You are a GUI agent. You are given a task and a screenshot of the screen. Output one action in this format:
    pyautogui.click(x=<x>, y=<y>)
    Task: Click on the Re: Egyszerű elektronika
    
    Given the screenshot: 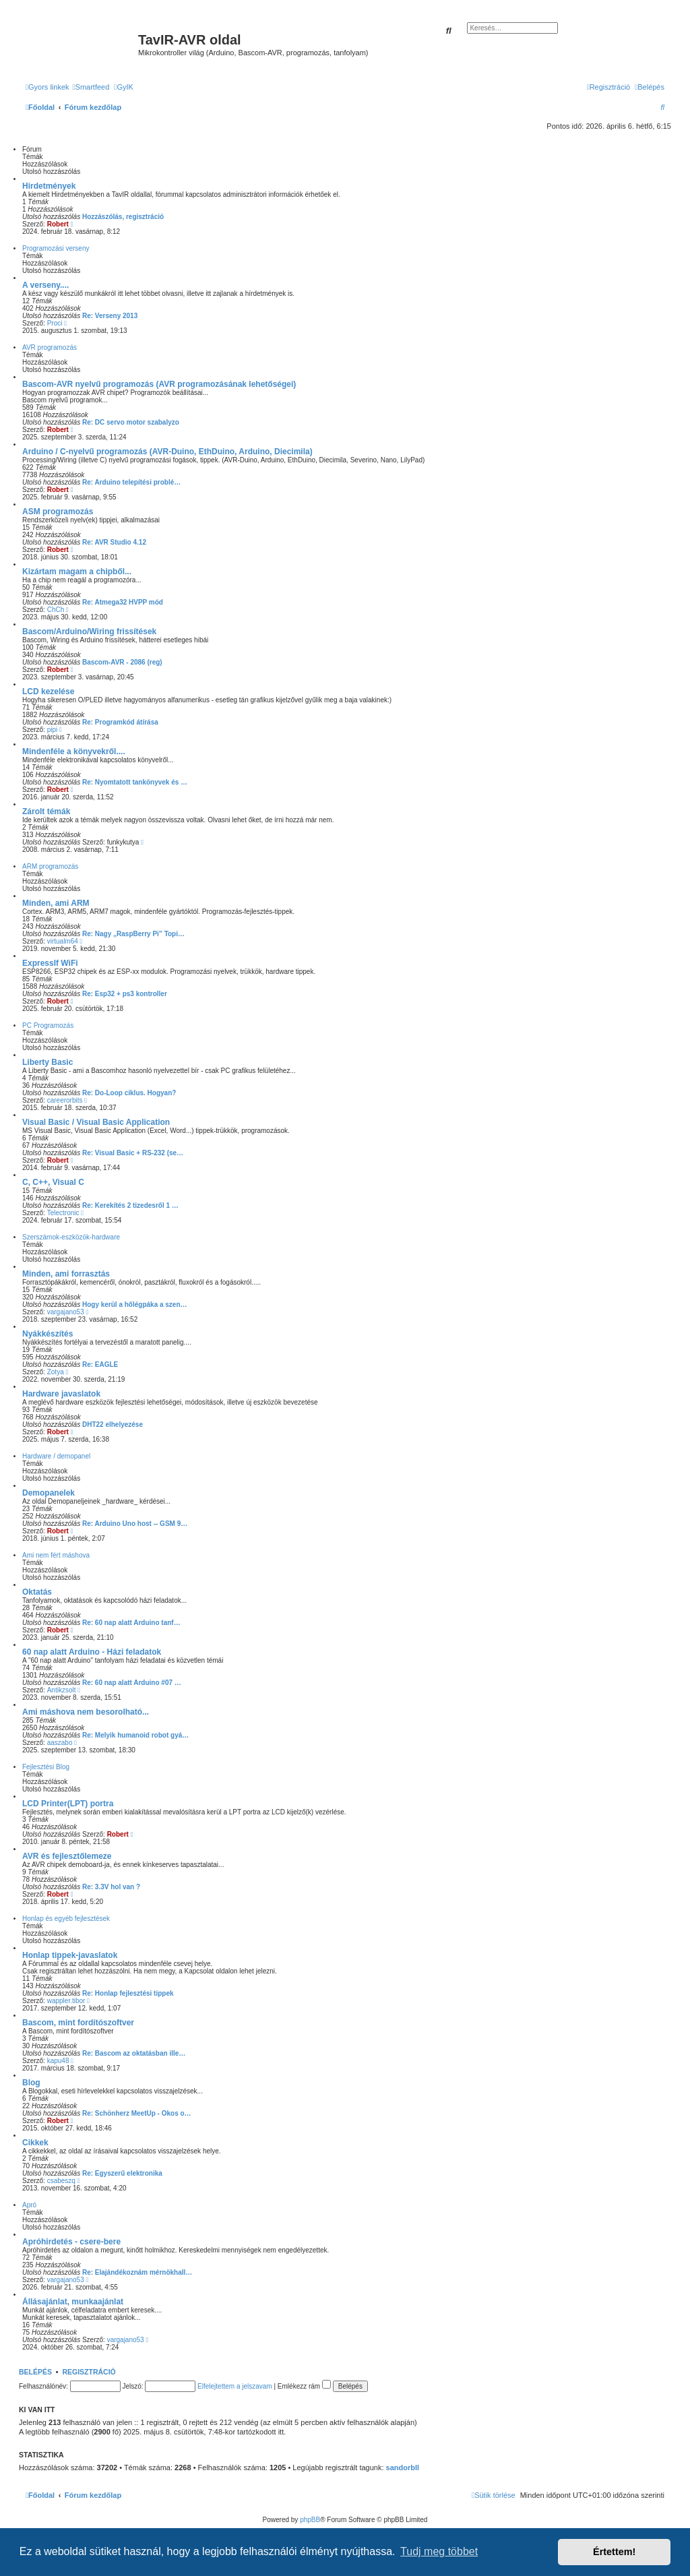 What is the action you would take?
    pyautogui.click(x=122, y=2173)
    